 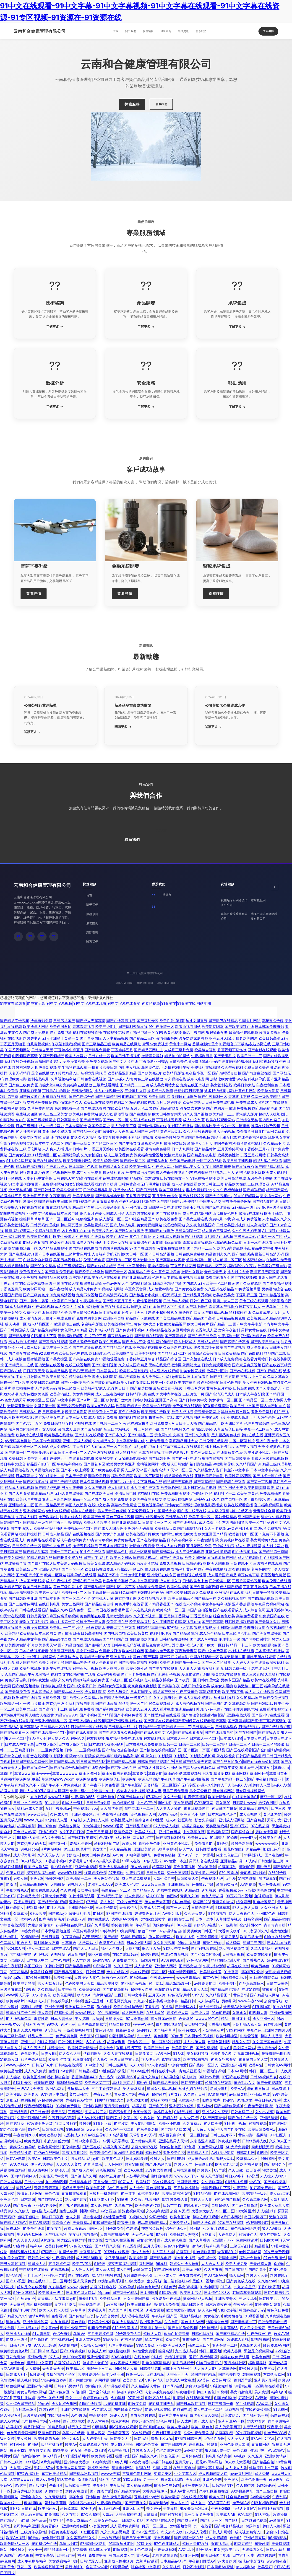 What do you see at coordinates (178, 1872) in the screenshot?
I see `综合肏屄视频` at bounding box center [178, 1872].